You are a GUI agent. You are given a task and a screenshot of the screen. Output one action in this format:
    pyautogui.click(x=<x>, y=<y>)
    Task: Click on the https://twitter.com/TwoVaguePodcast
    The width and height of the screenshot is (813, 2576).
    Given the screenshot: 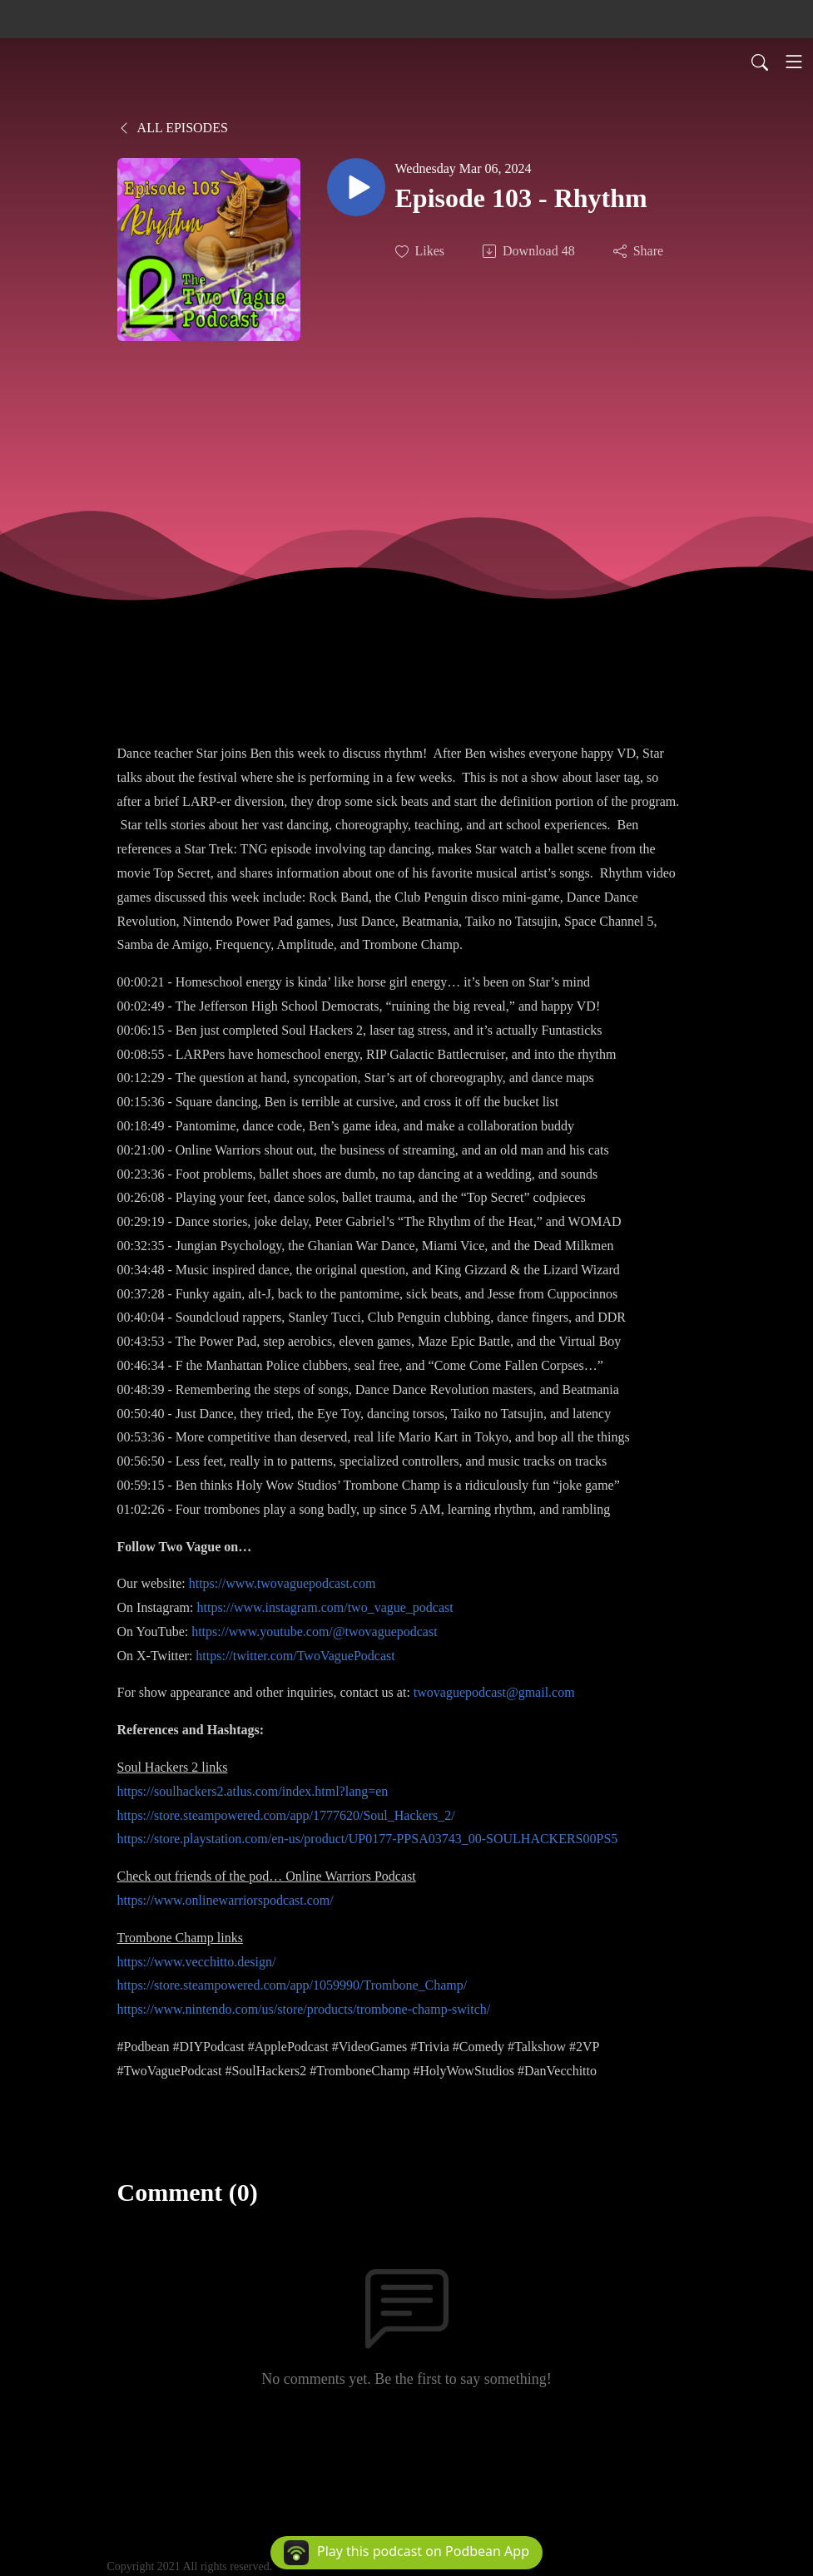 What is the action you would take?
    pyautogui.click(x=295, y=1656)
    